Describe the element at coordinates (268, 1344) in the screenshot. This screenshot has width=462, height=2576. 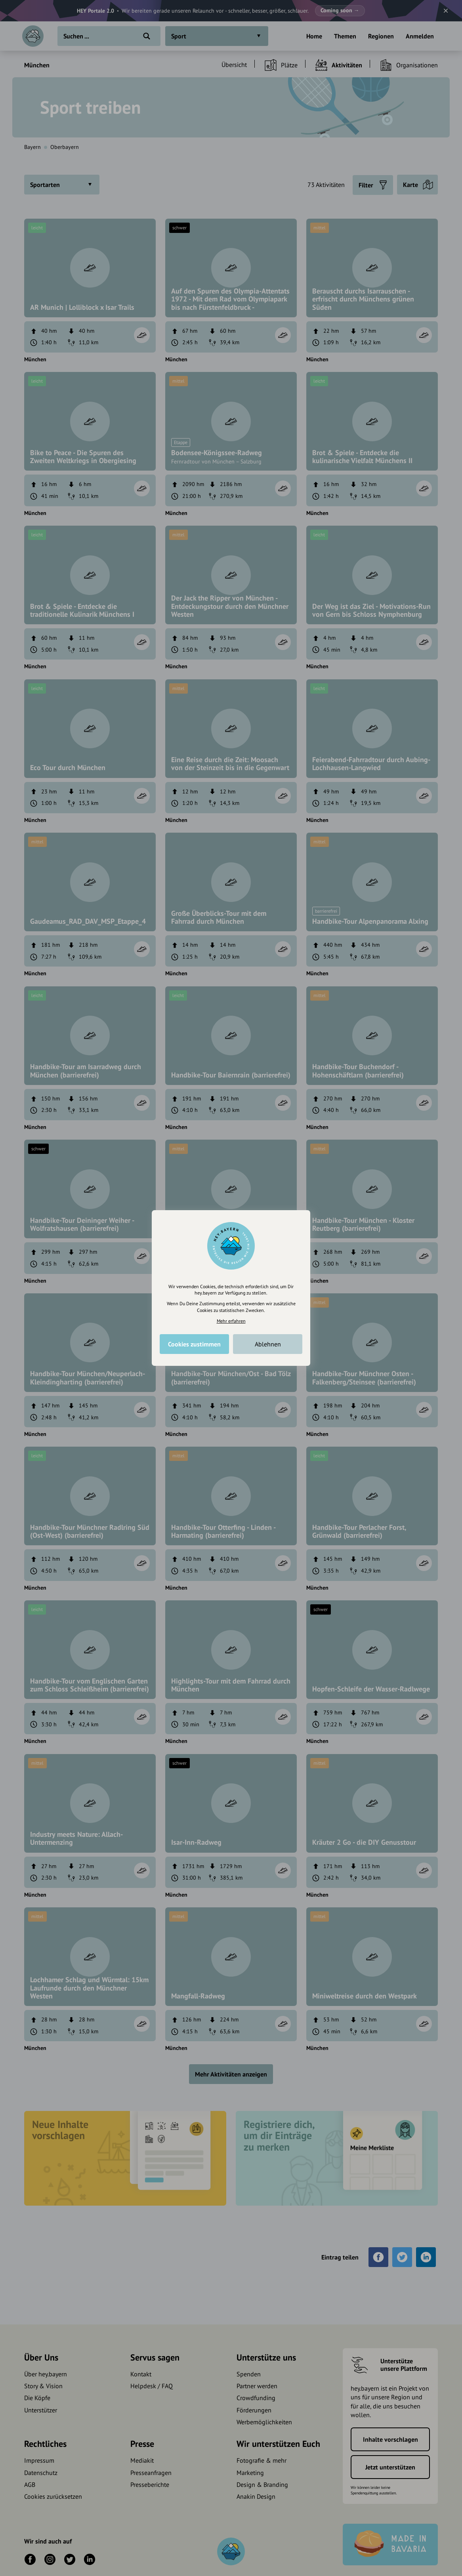
I see `Ablehnen` at that location.